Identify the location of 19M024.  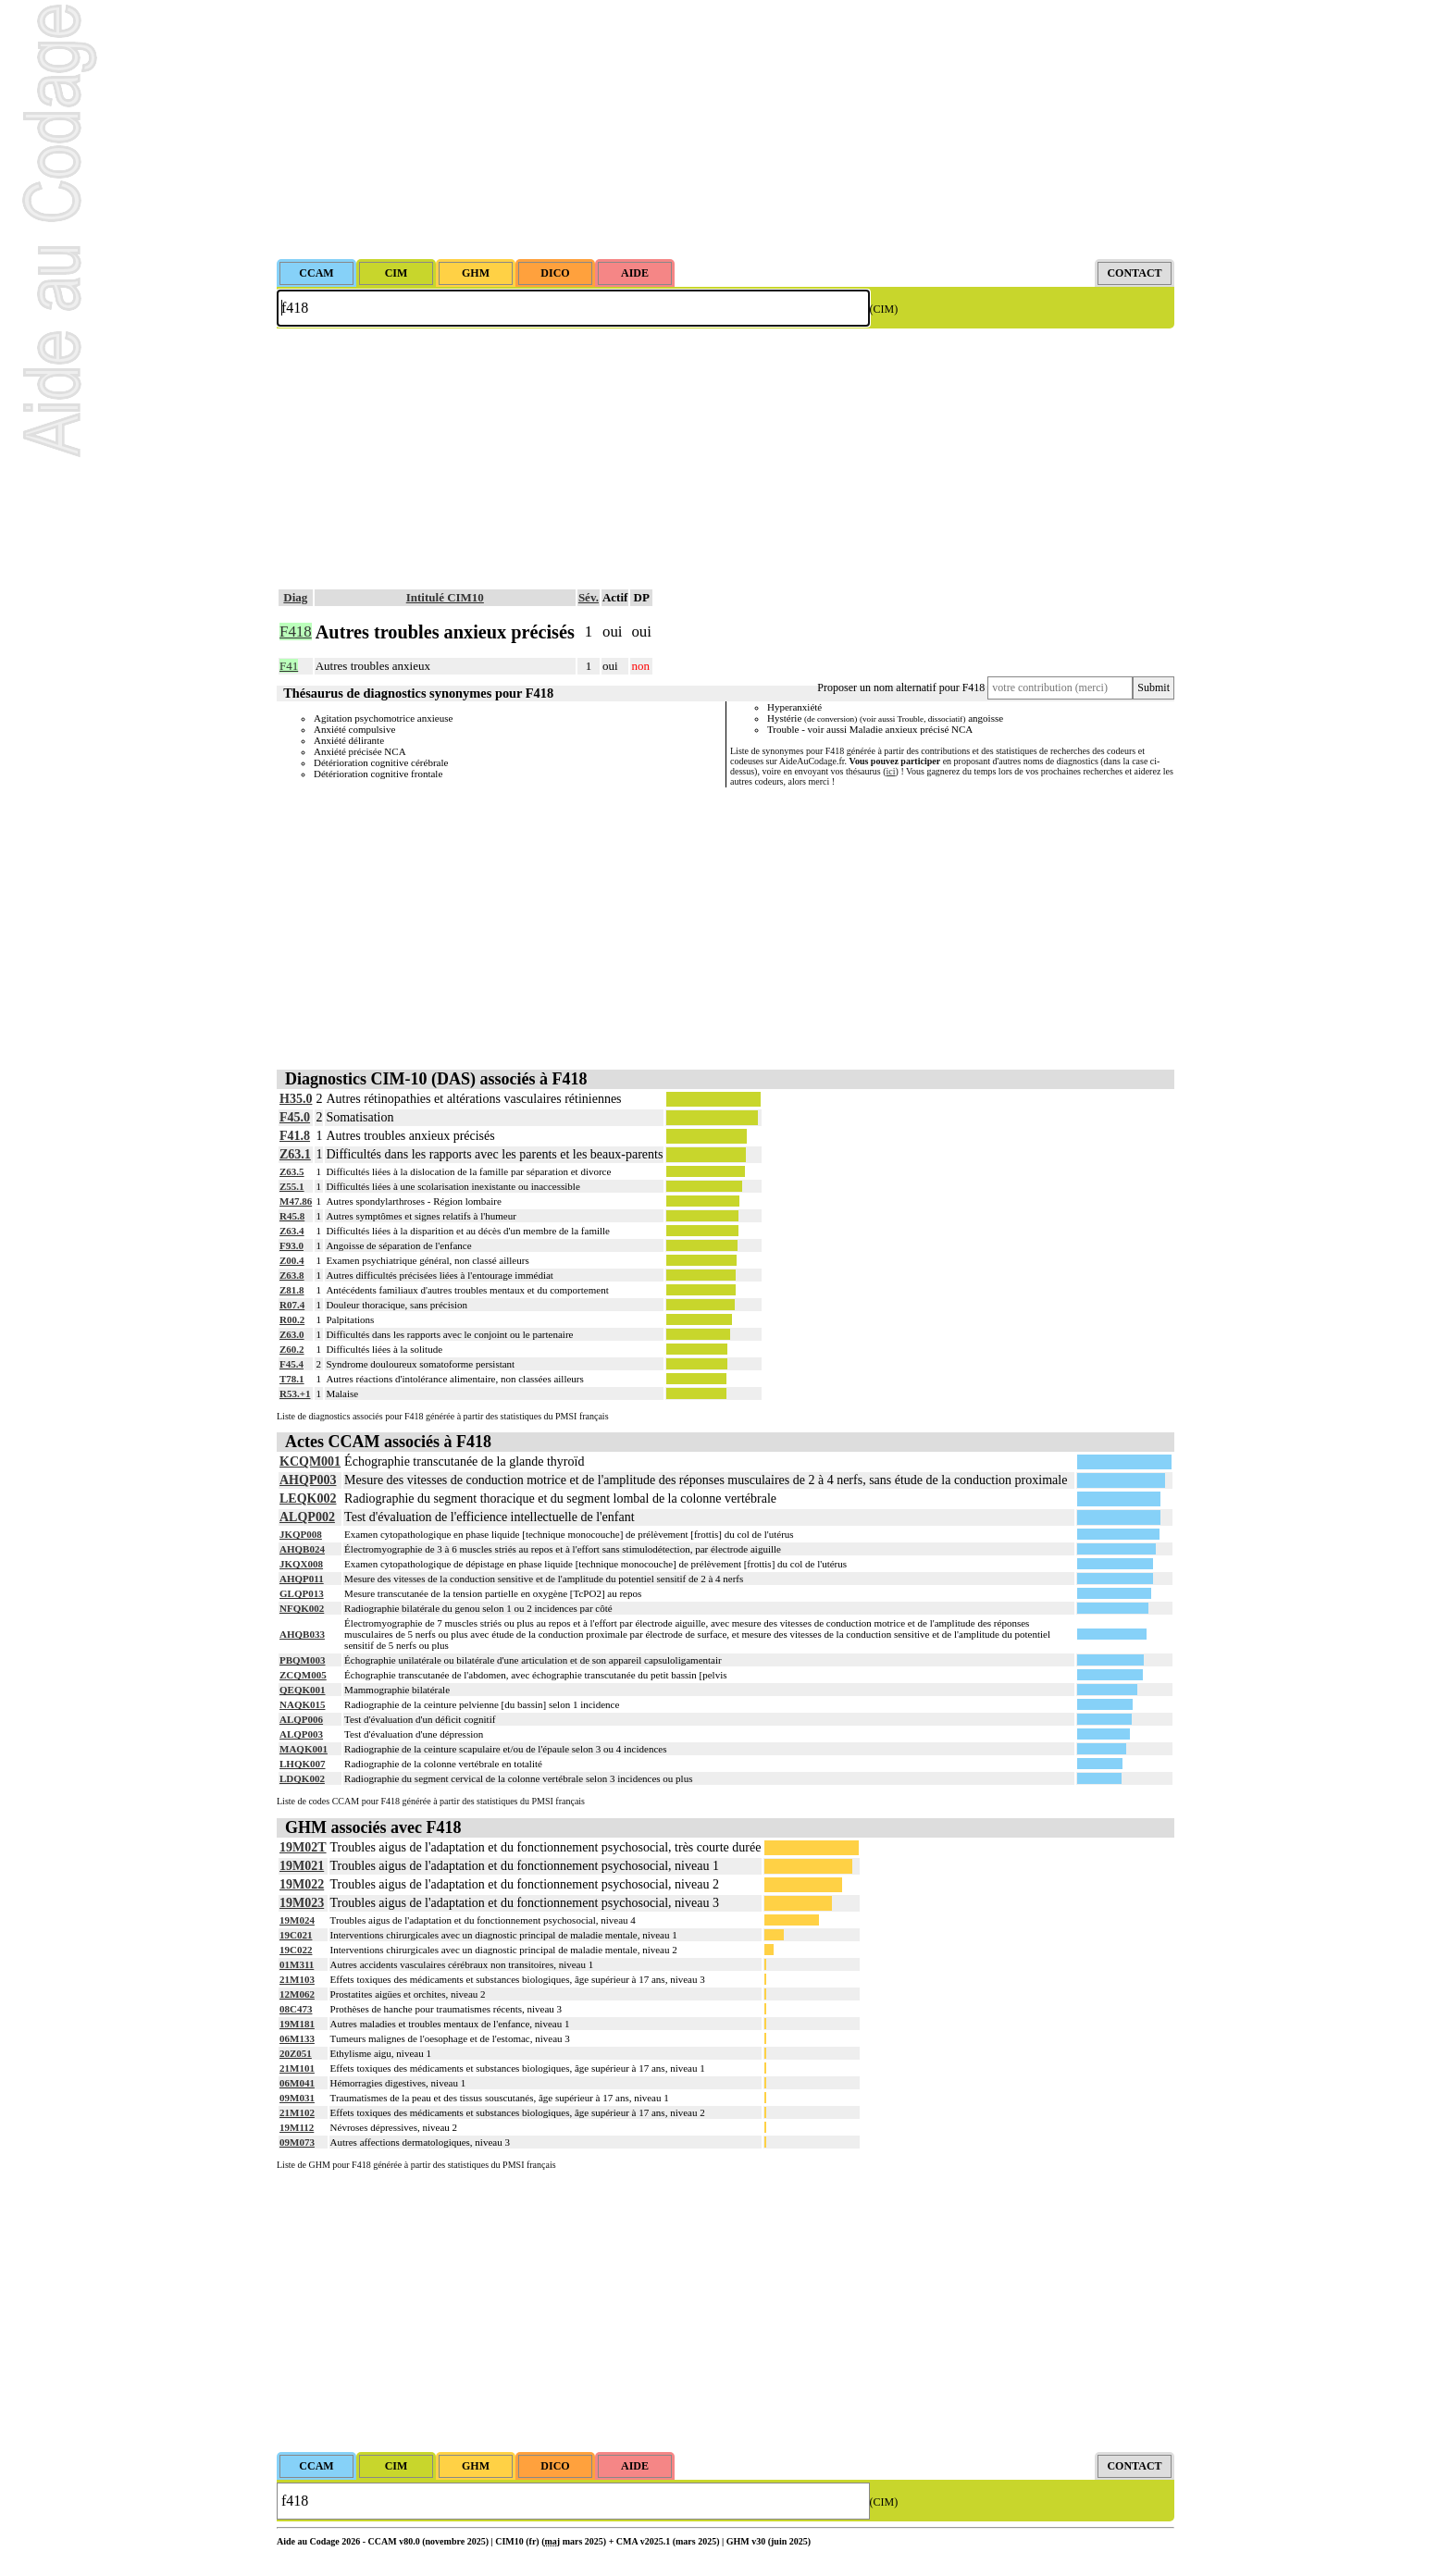
(297, 1920).